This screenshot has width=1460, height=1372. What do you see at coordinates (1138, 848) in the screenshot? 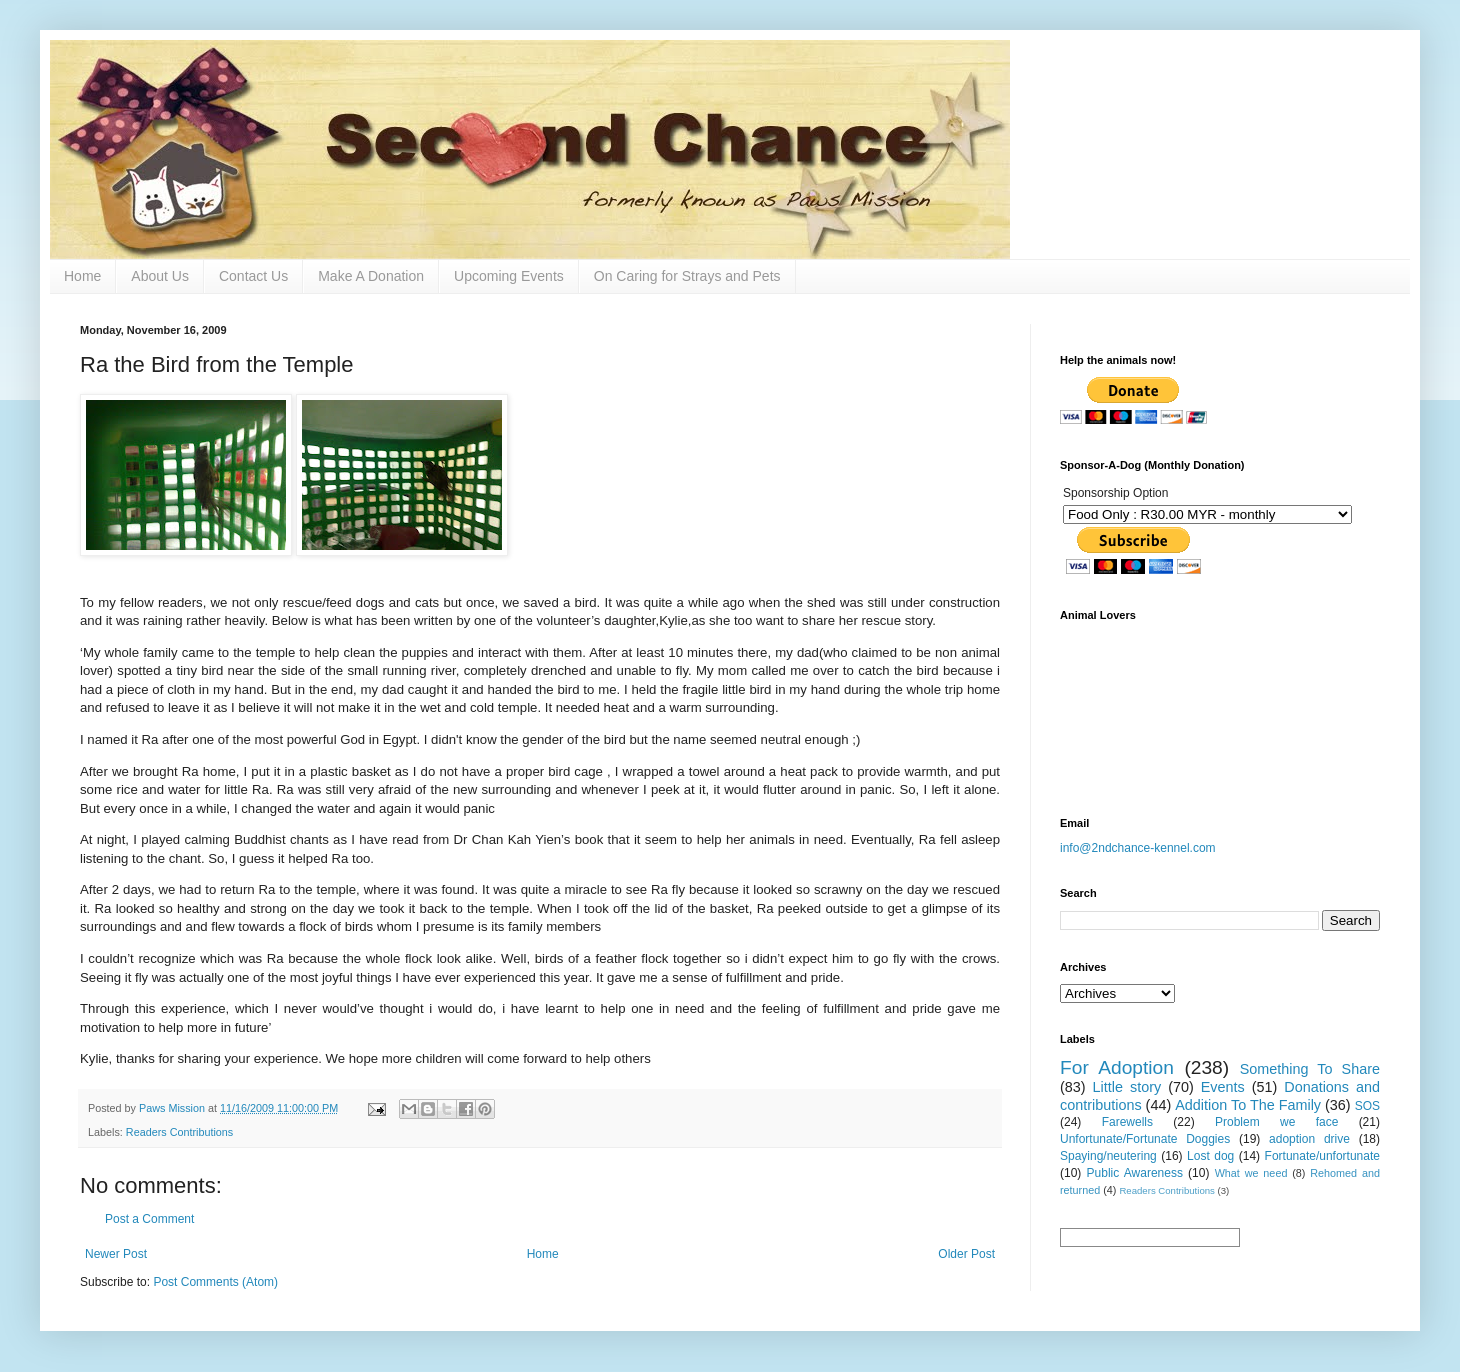
I see `info@2ndchance-kennel.com` at bounding box center [1138, 848].